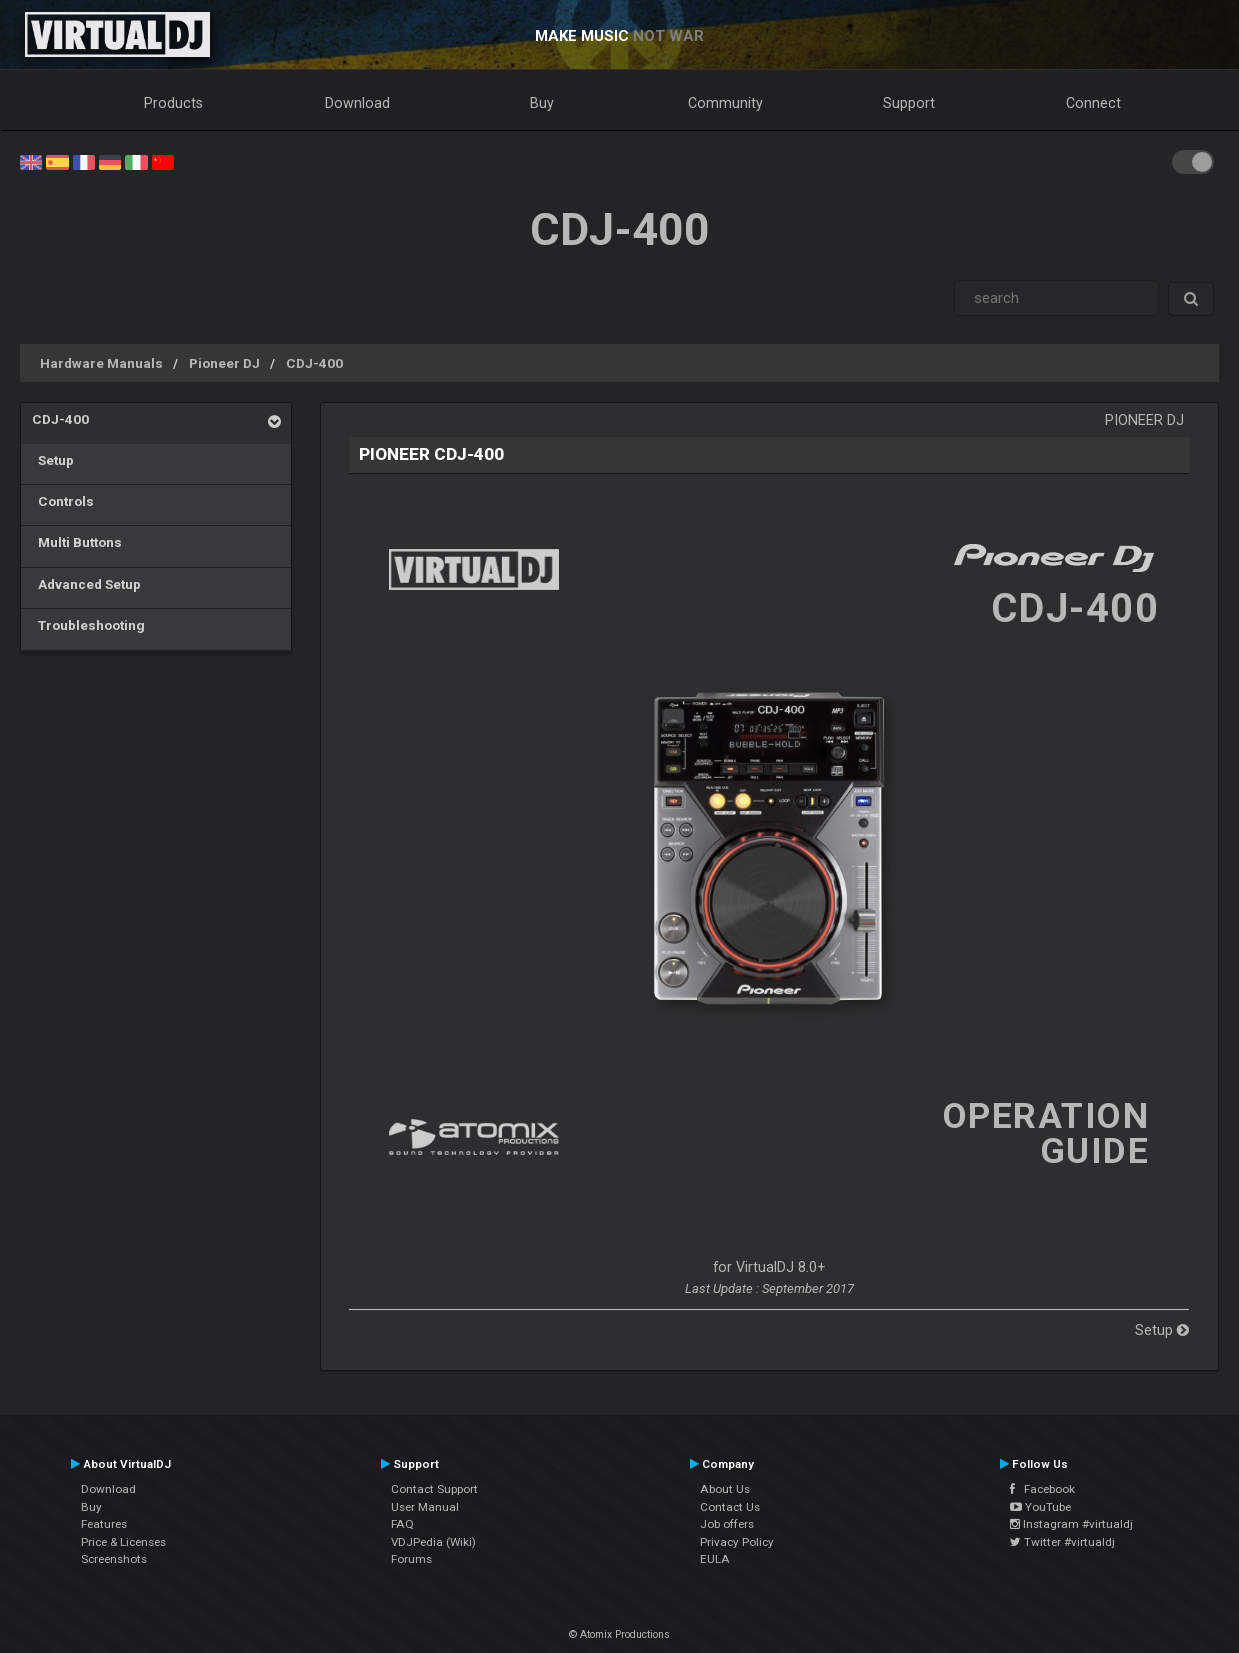  Describe the element at coordinates (53, 460) in the screenshot. I see `Setup` at that location.